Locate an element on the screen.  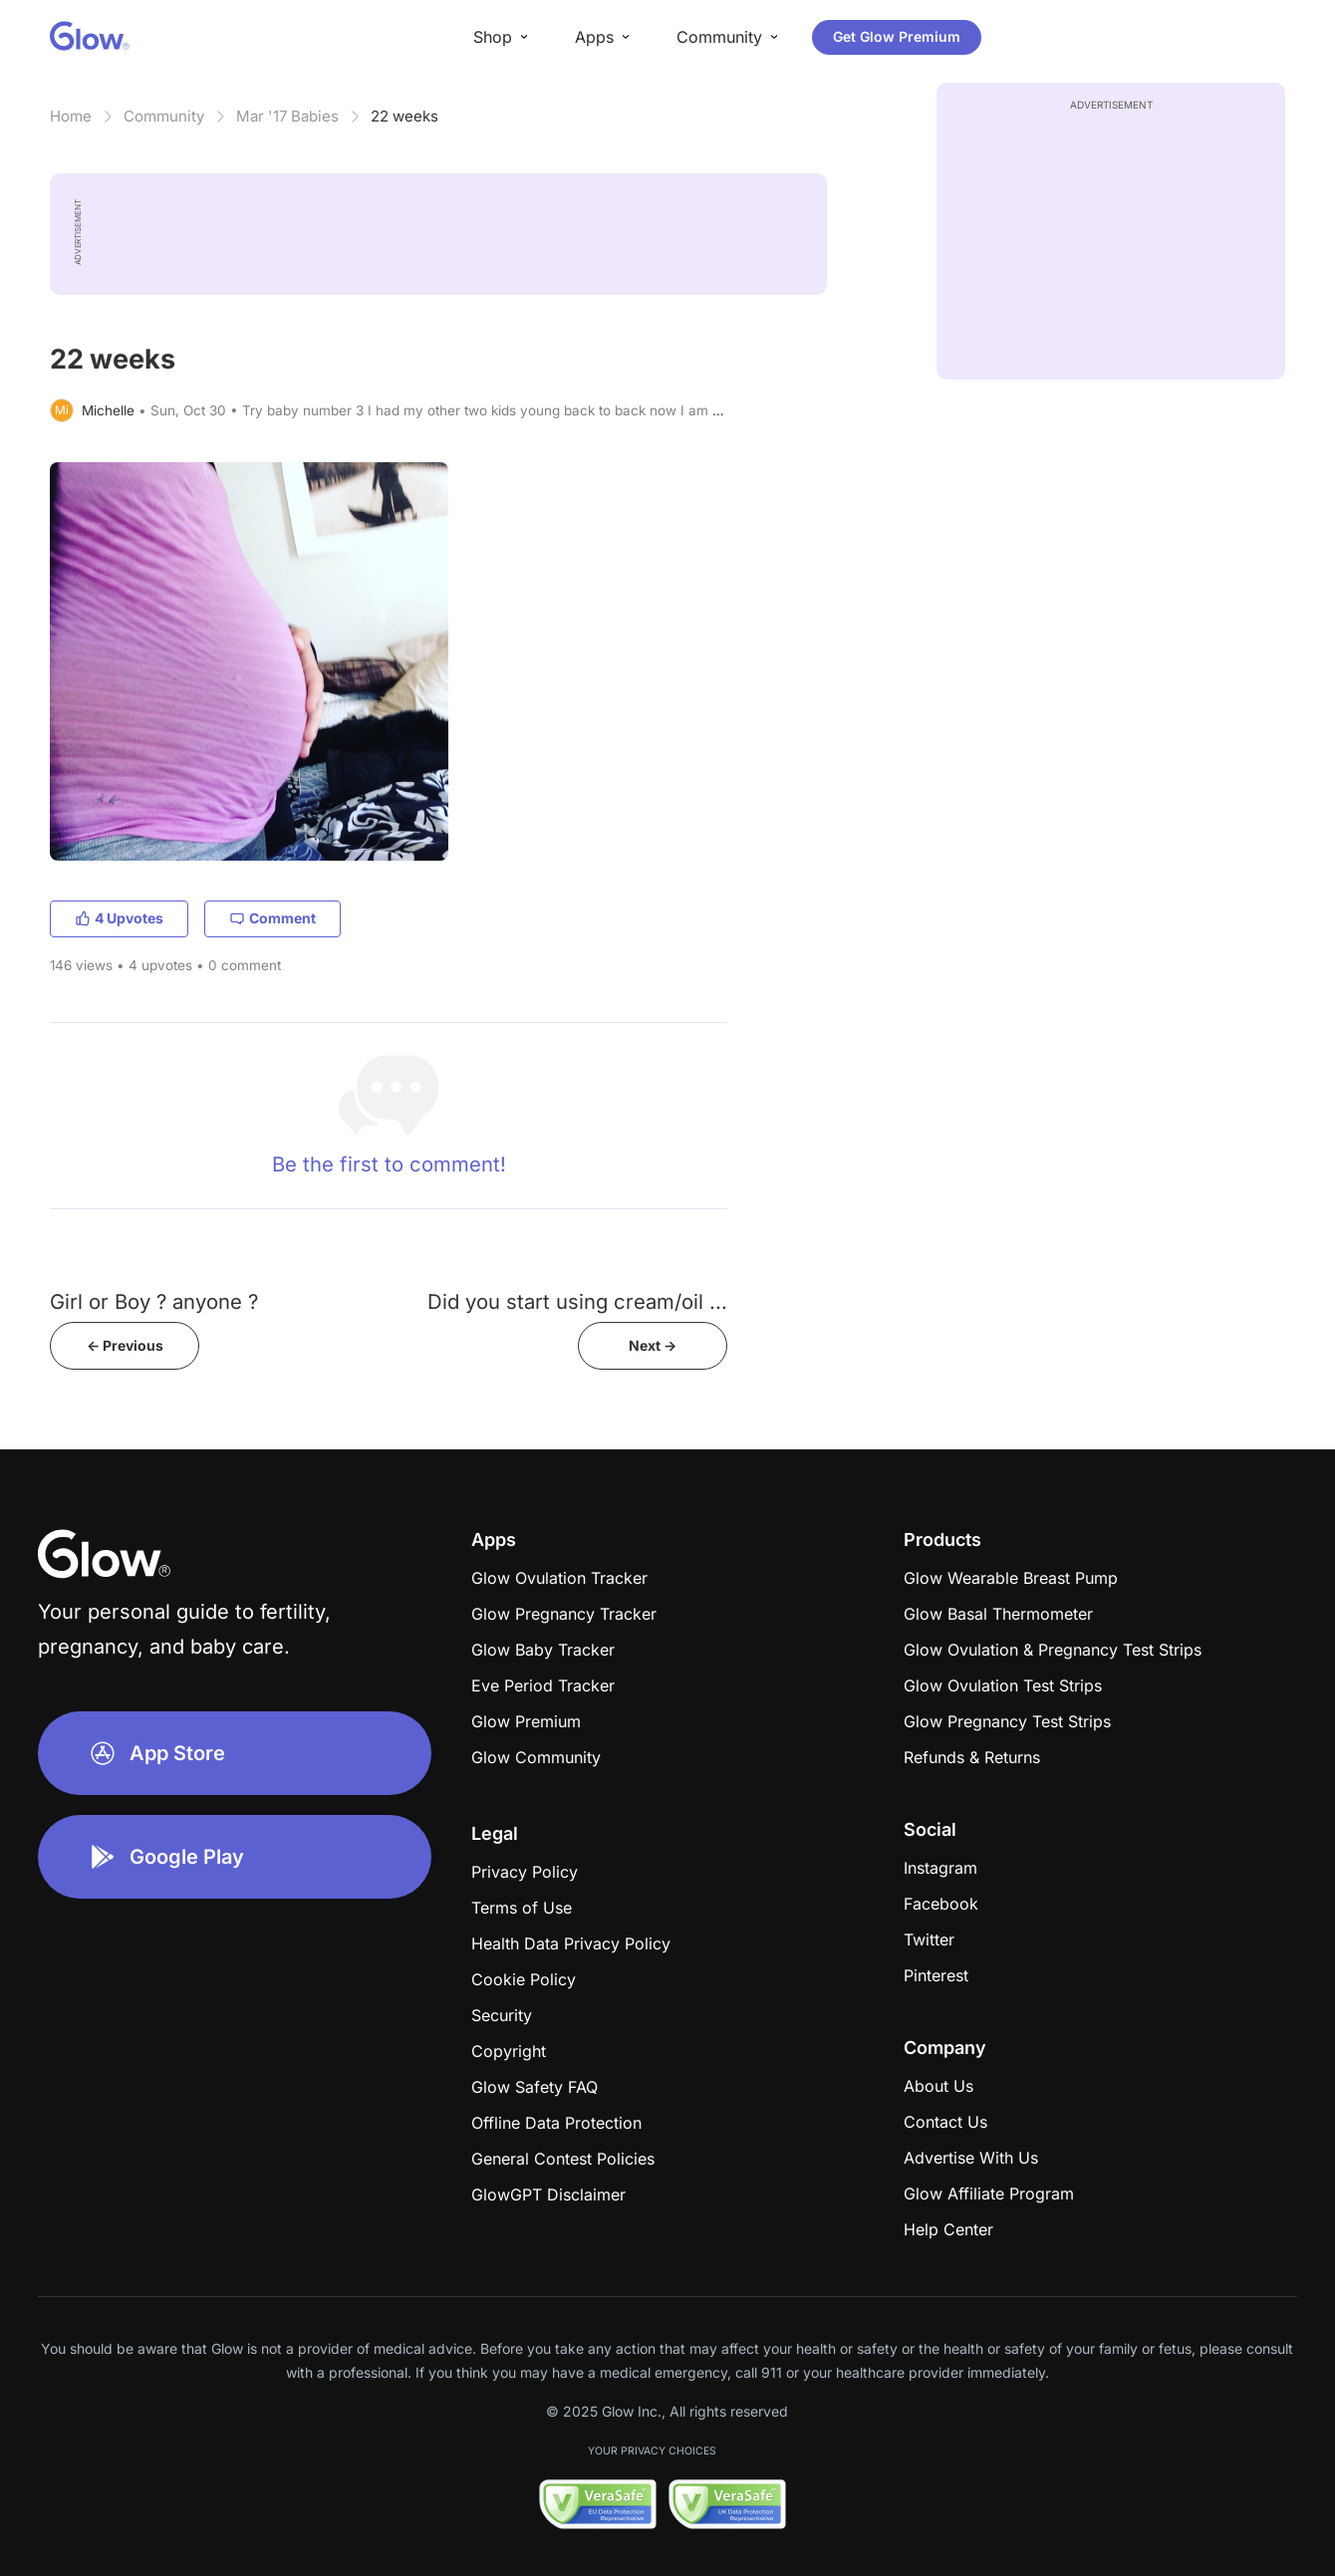
Home is located at coordinates (71, 116).